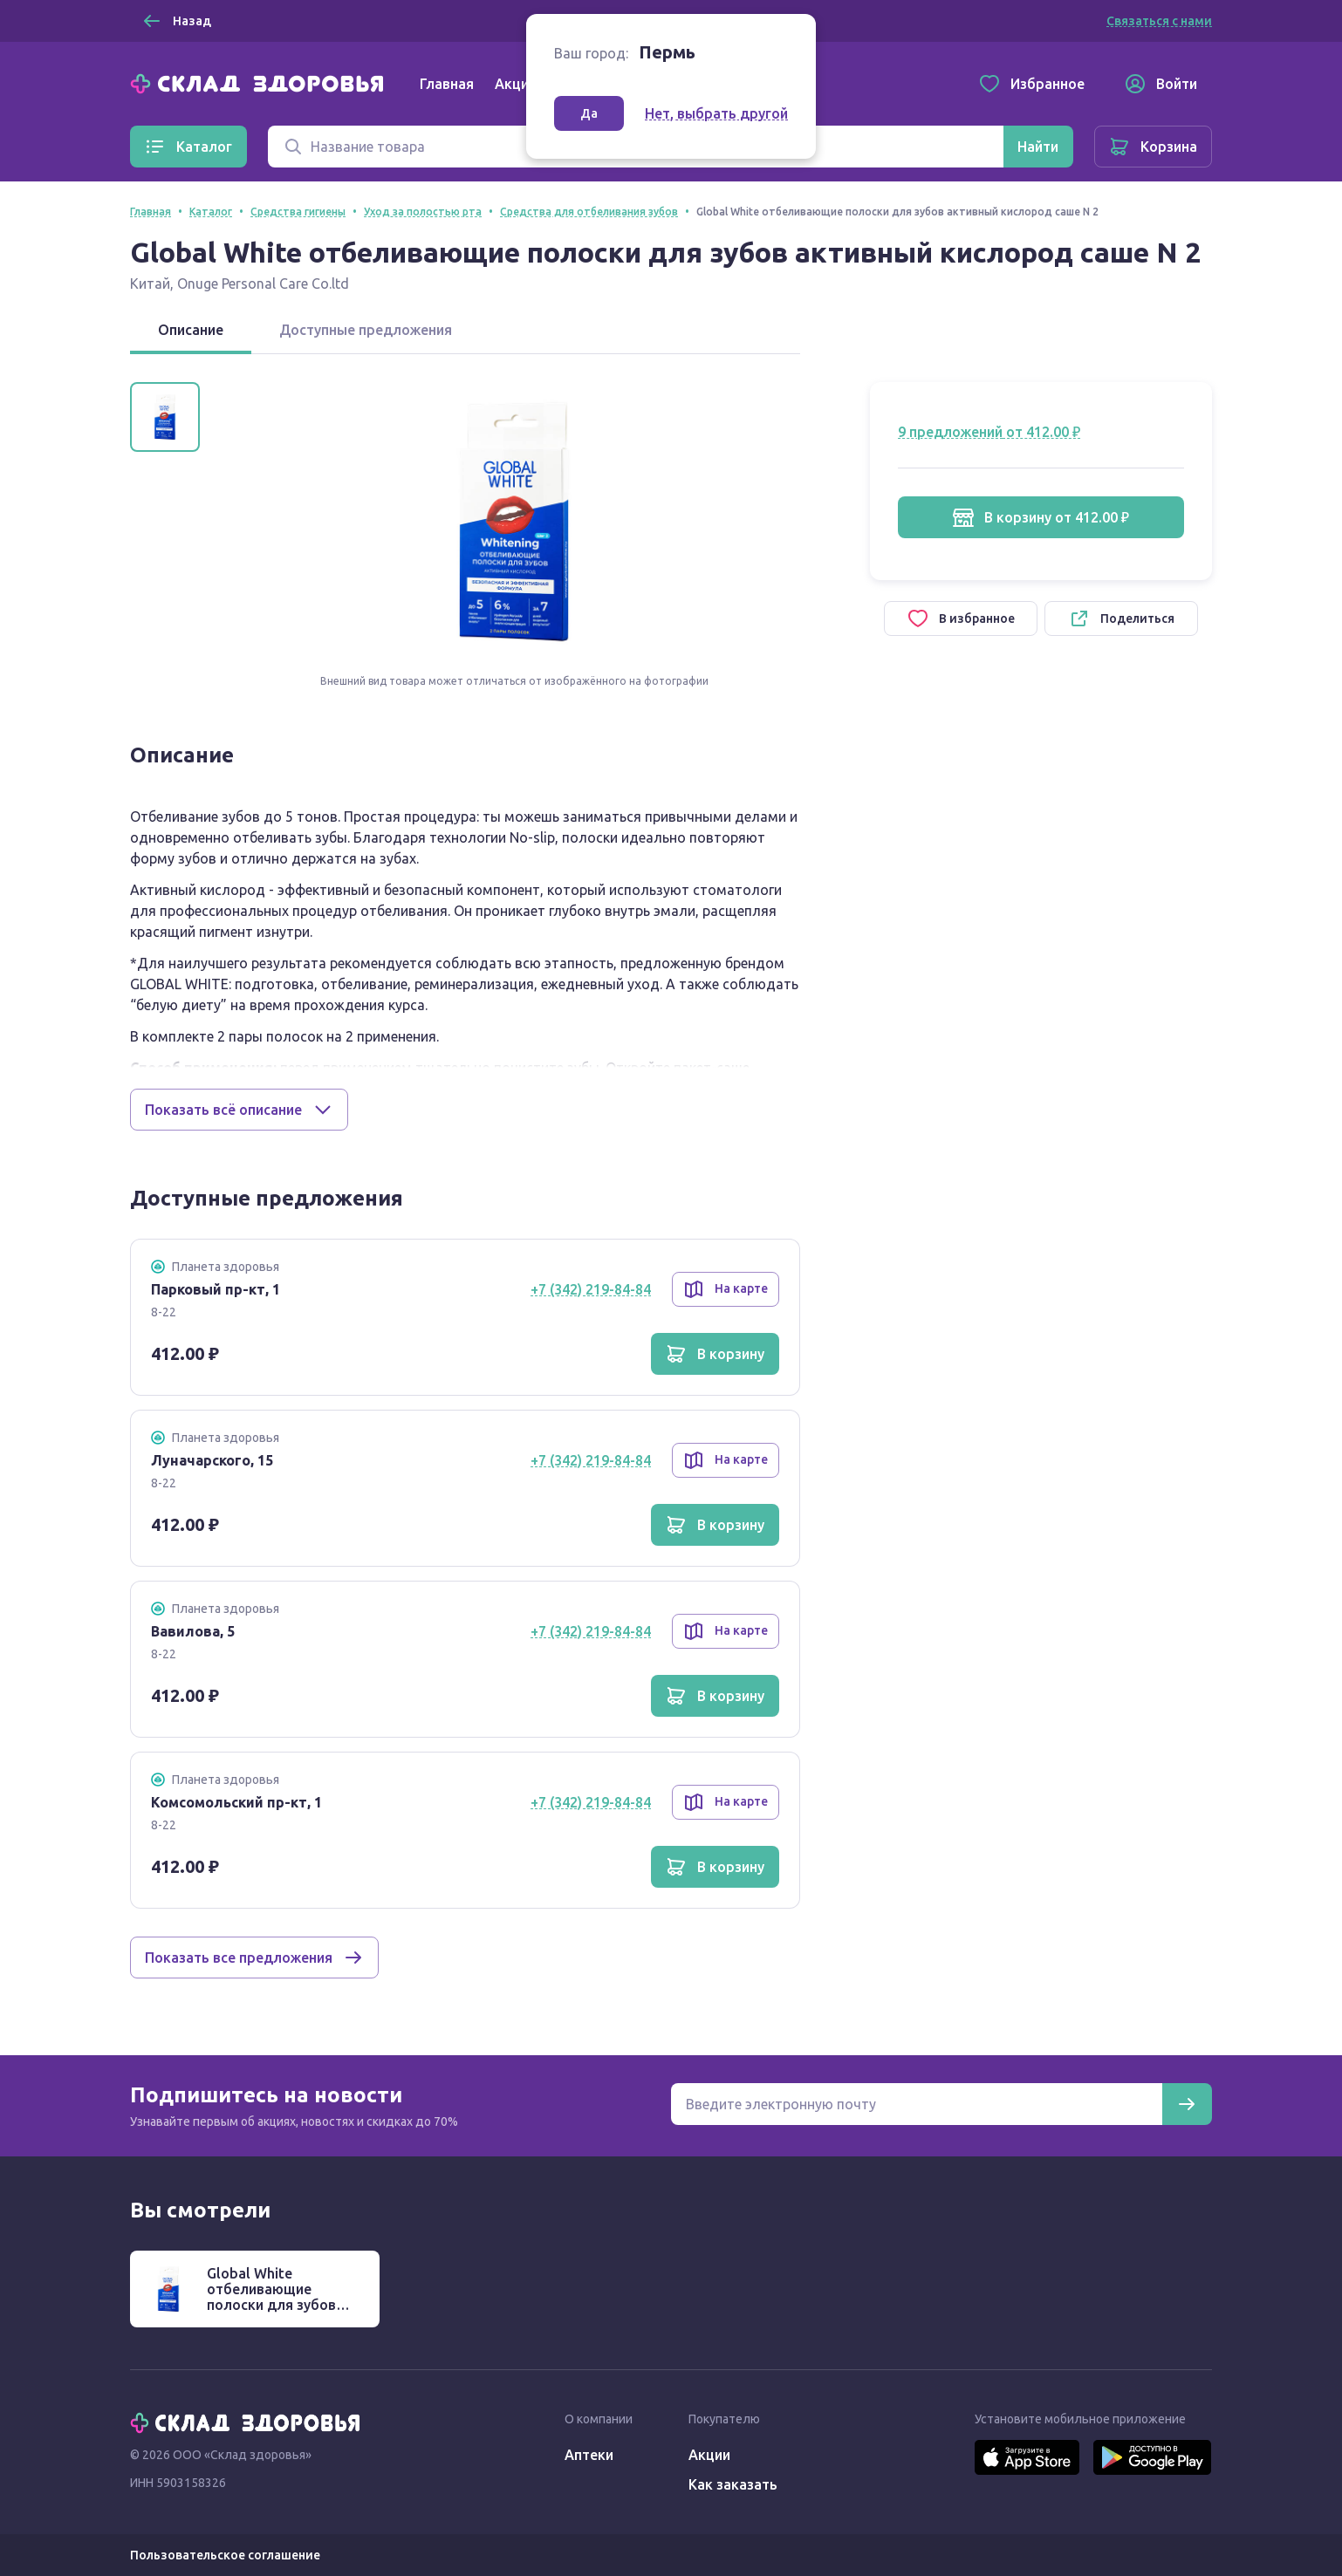 This screenshot has height=2576, width=1342. I want to click on Описание, so click(190, 330).